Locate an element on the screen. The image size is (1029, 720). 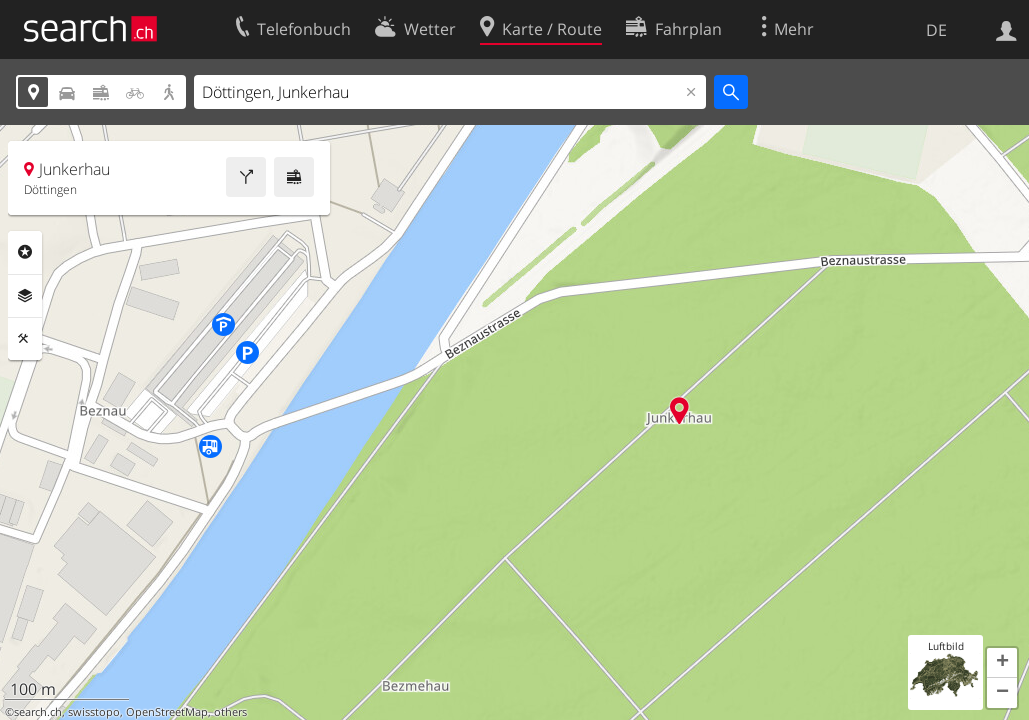
Funktionen is located at coordinates (25, 339).